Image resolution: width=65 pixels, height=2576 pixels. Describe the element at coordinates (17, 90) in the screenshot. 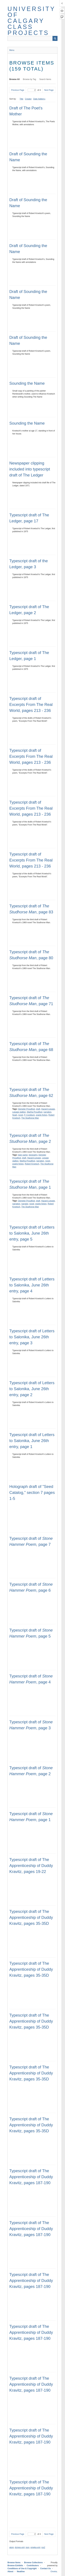

I see `Previous Page` at that location.